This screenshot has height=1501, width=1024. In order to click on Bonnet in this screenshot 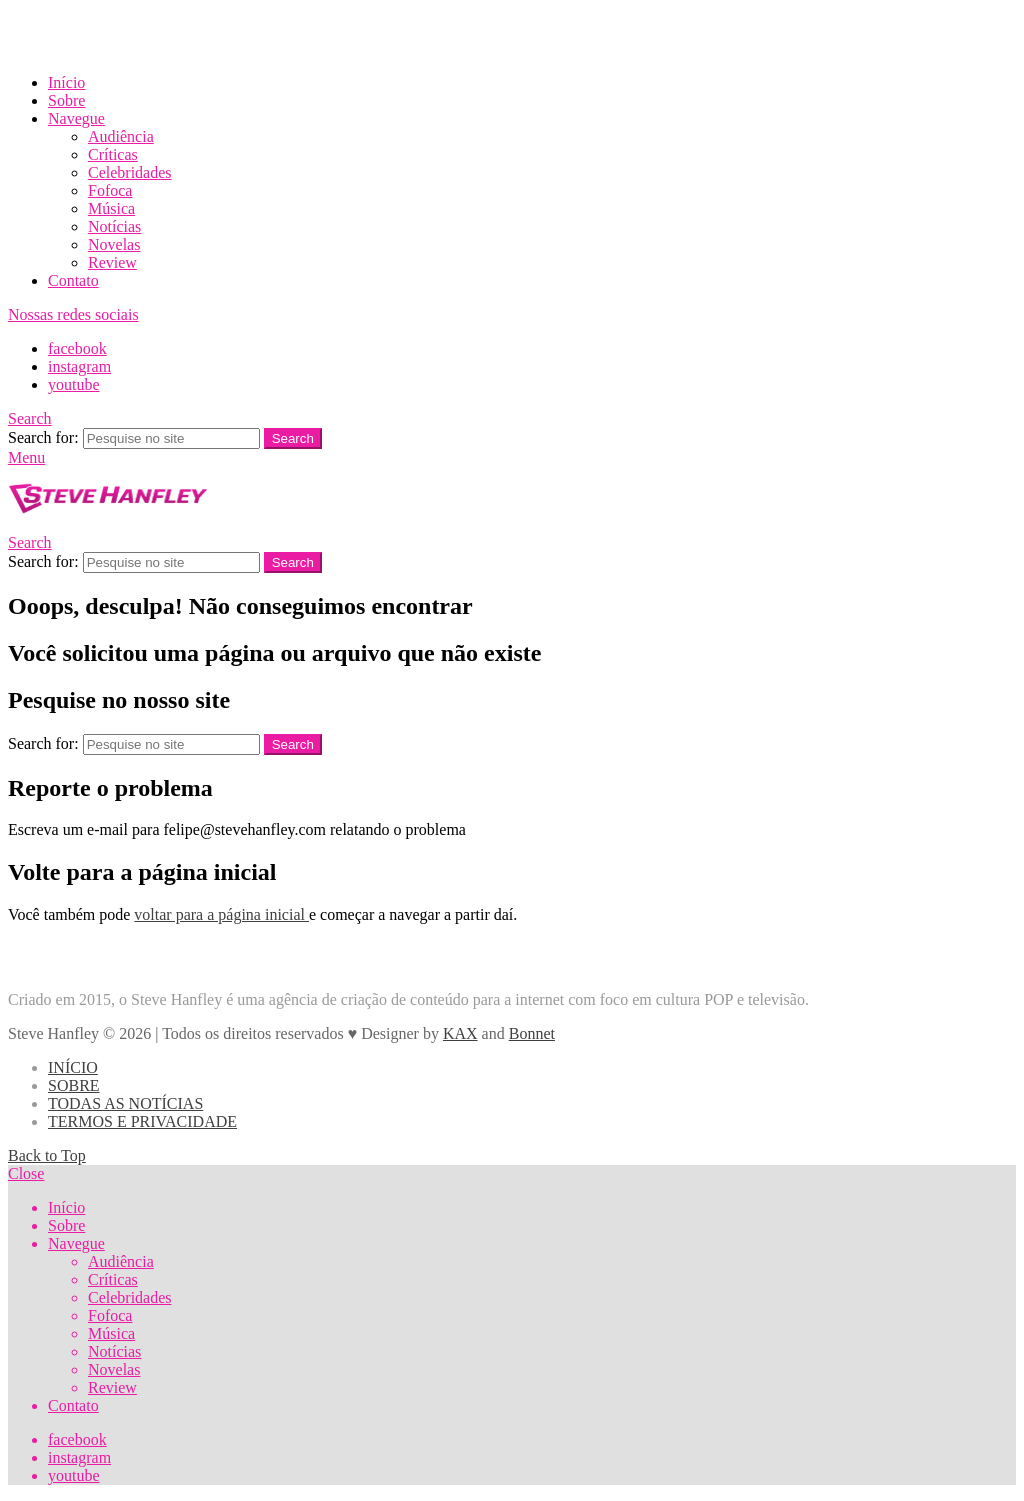, I will do `click(532, 1033)`.